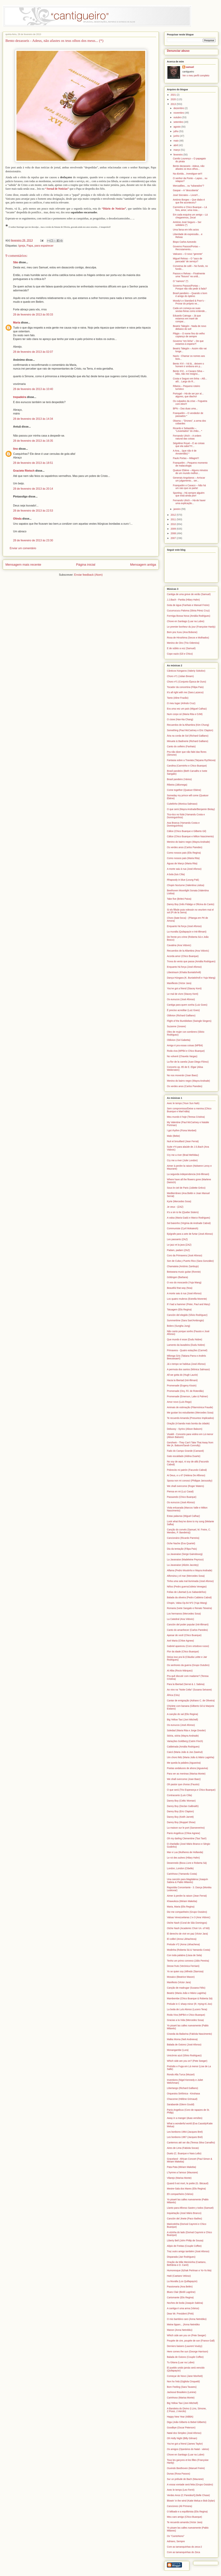 This screenshot has height=2576, width=221. I want to click on Rhapsody in blue (Leung Pak), so click(183, 879).